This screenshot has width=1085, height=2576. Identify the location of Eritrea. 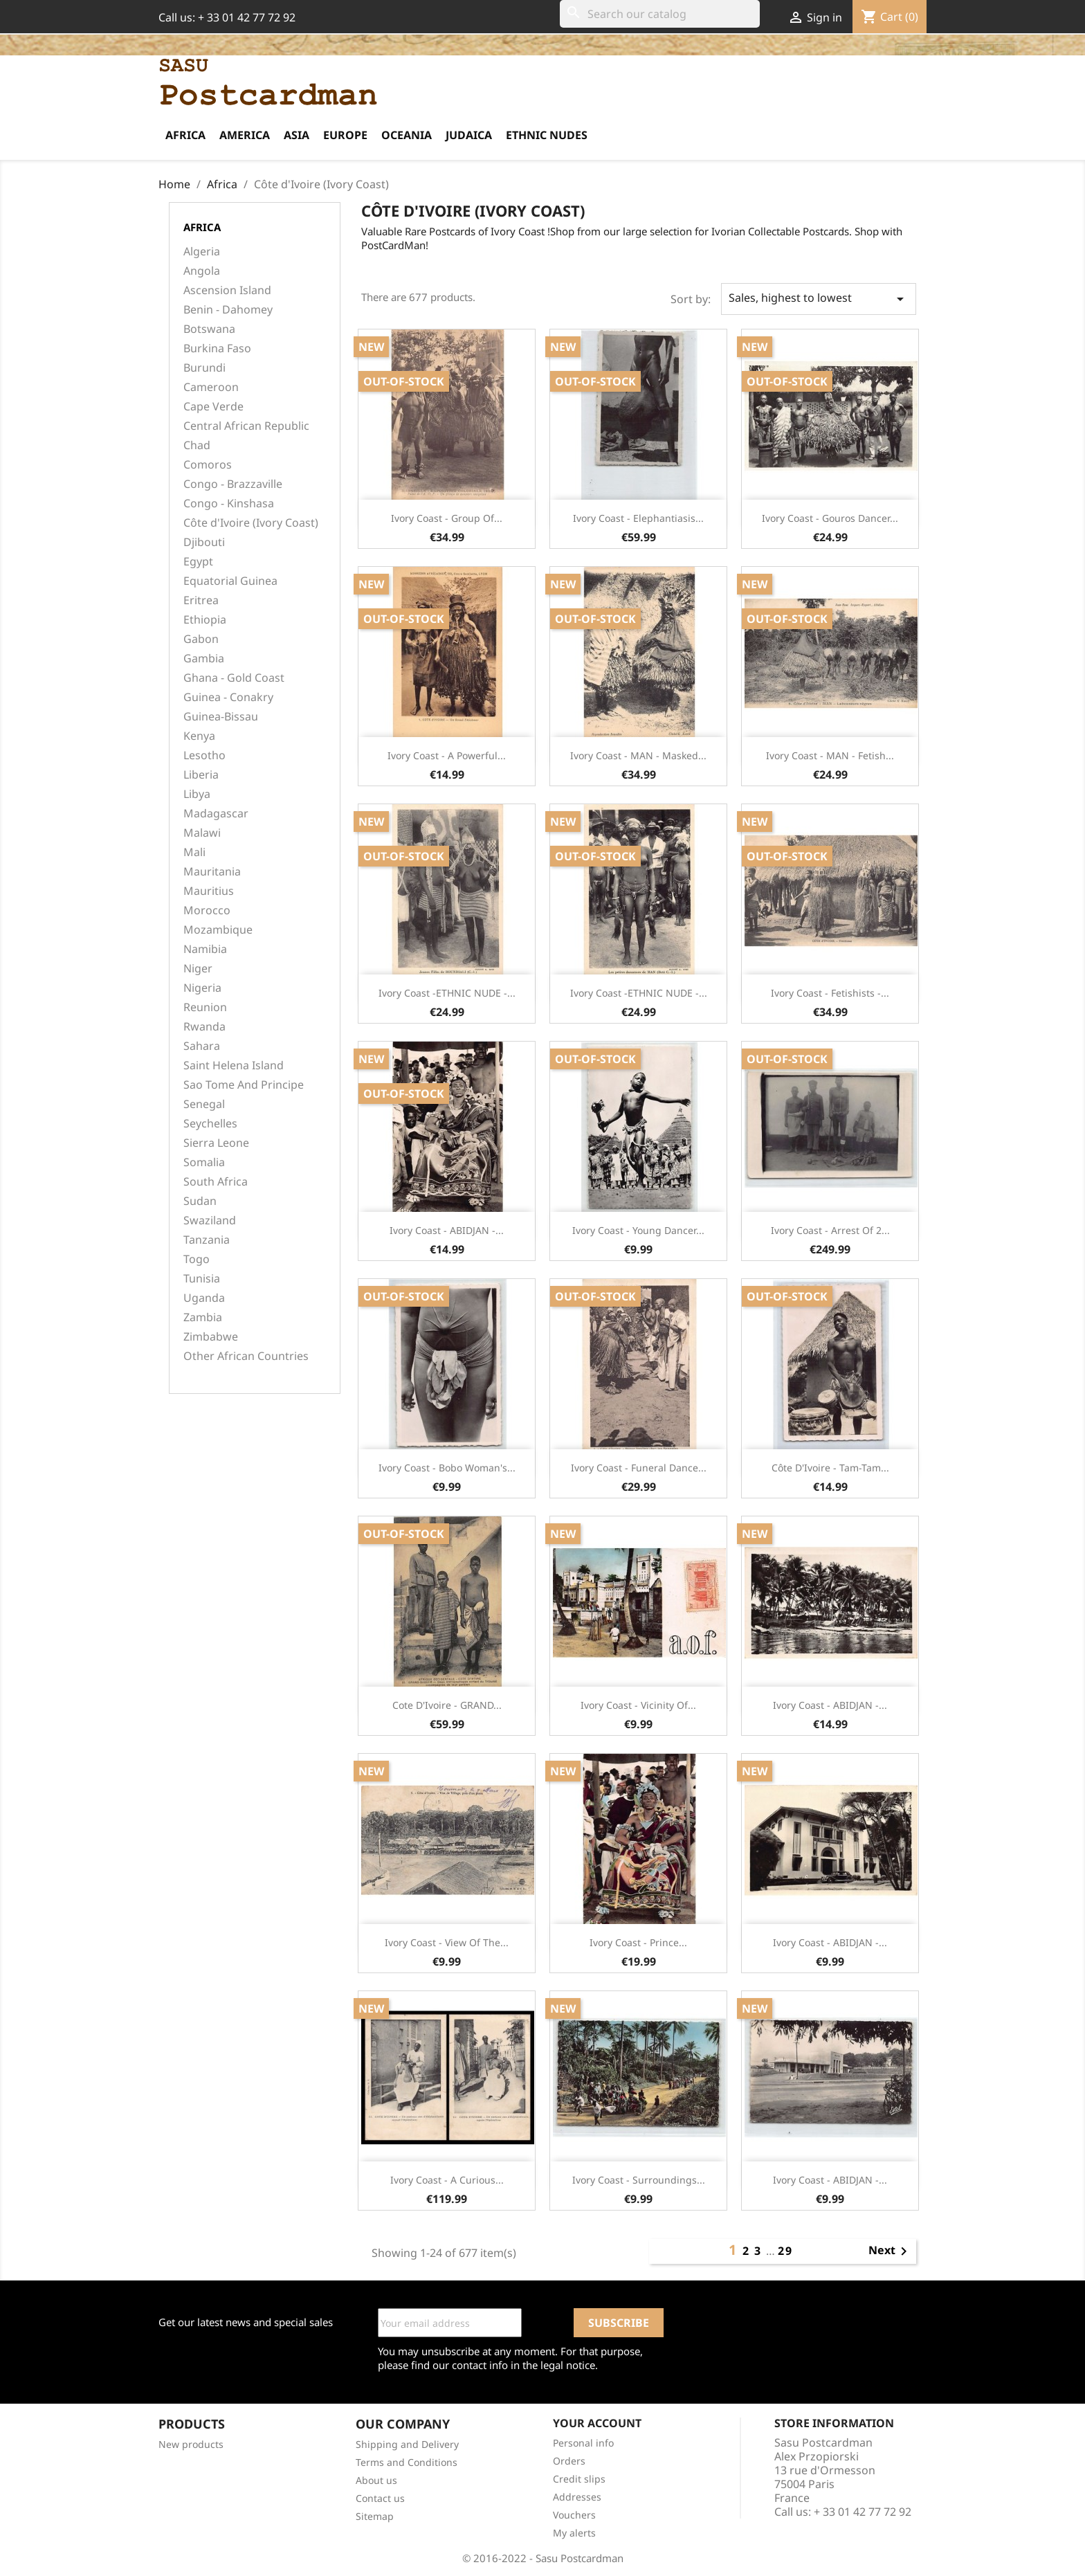
(201, 600).